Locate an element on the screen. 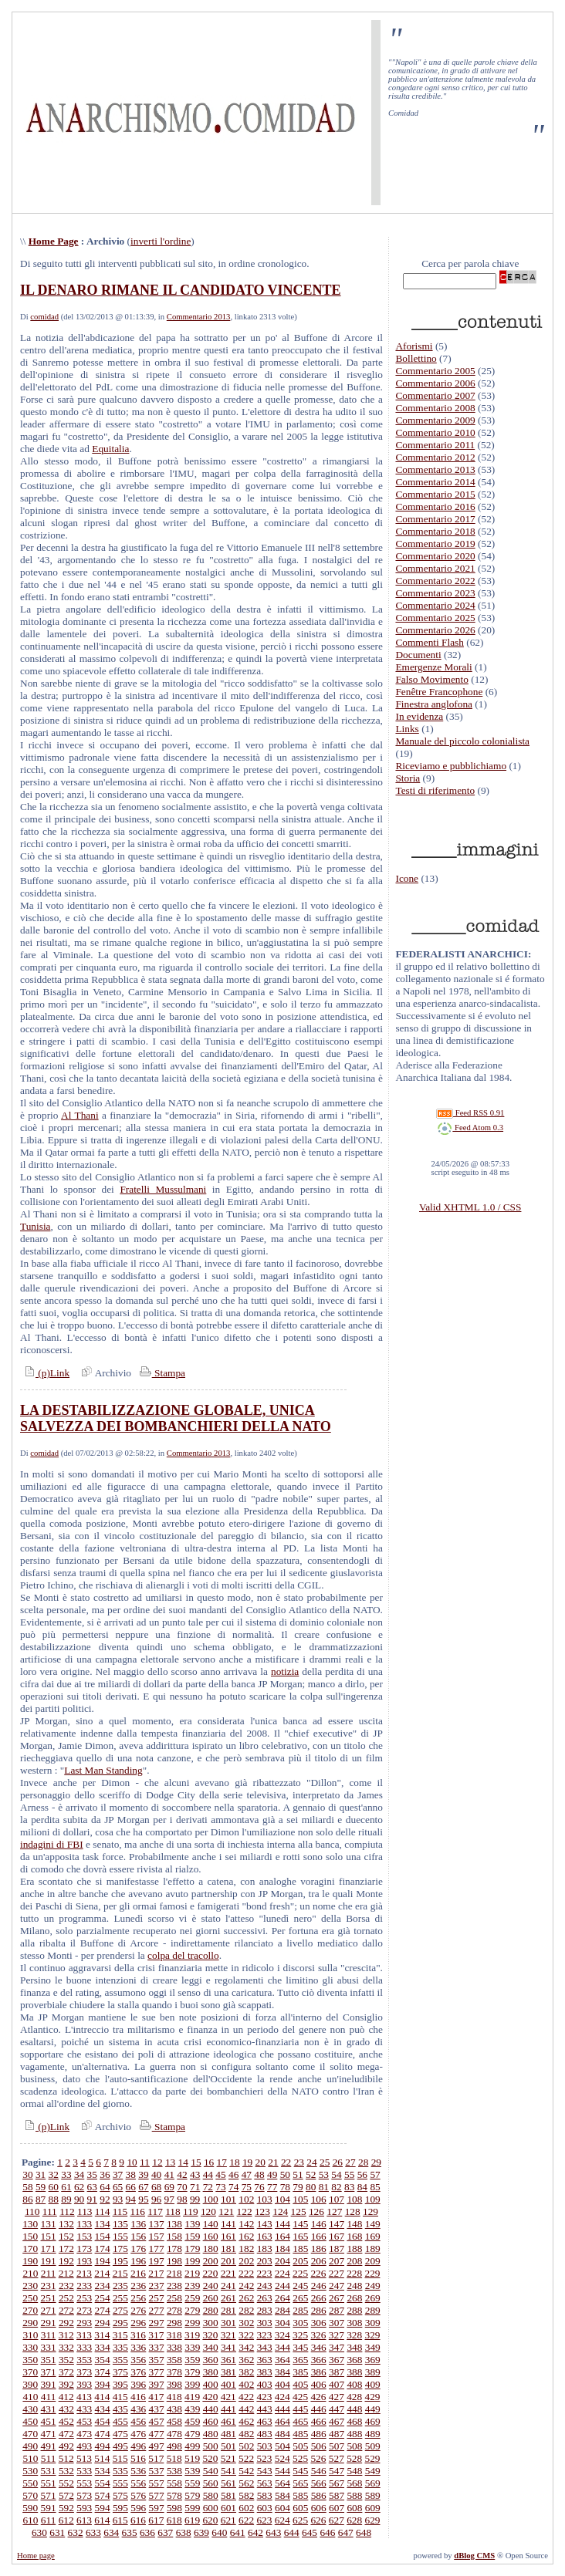 Image resolution: width=565 pixels, height=2576 pixels. 204 is located at coordinates (282, 2261).